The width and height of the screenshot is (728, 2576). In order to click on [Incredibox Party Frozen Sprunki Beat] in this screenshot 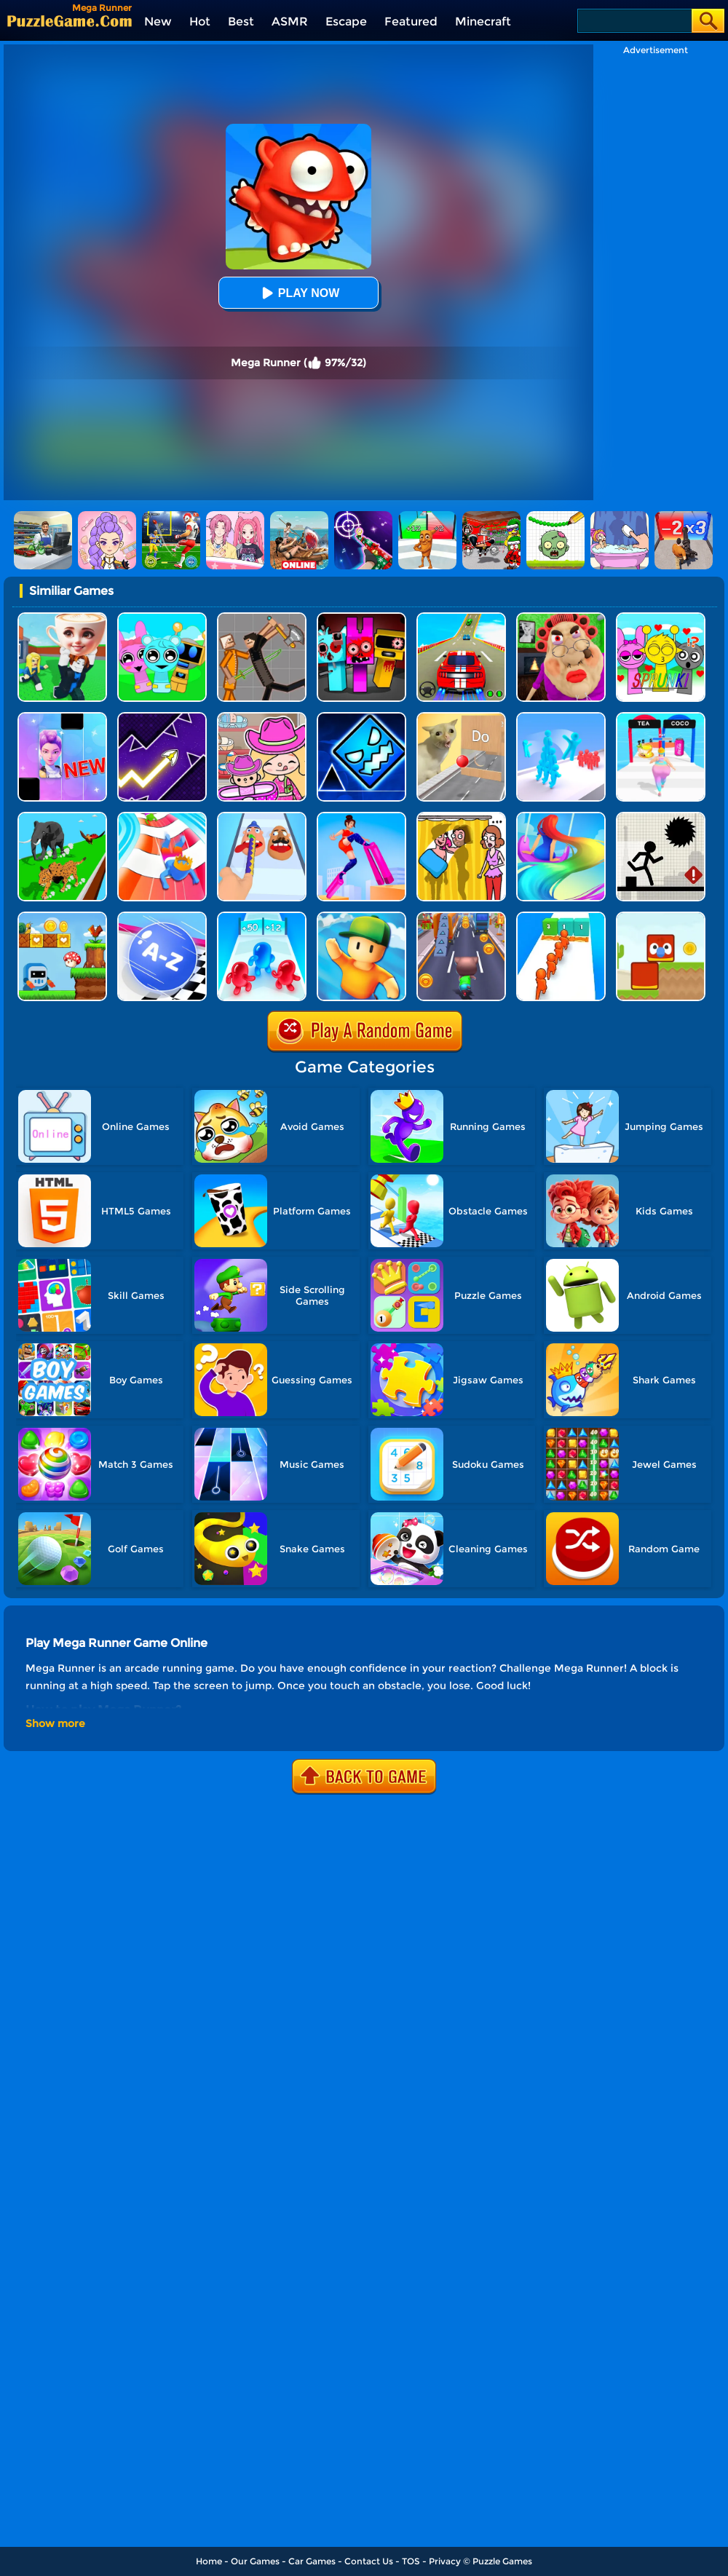, I will do `click(162, 617)`.